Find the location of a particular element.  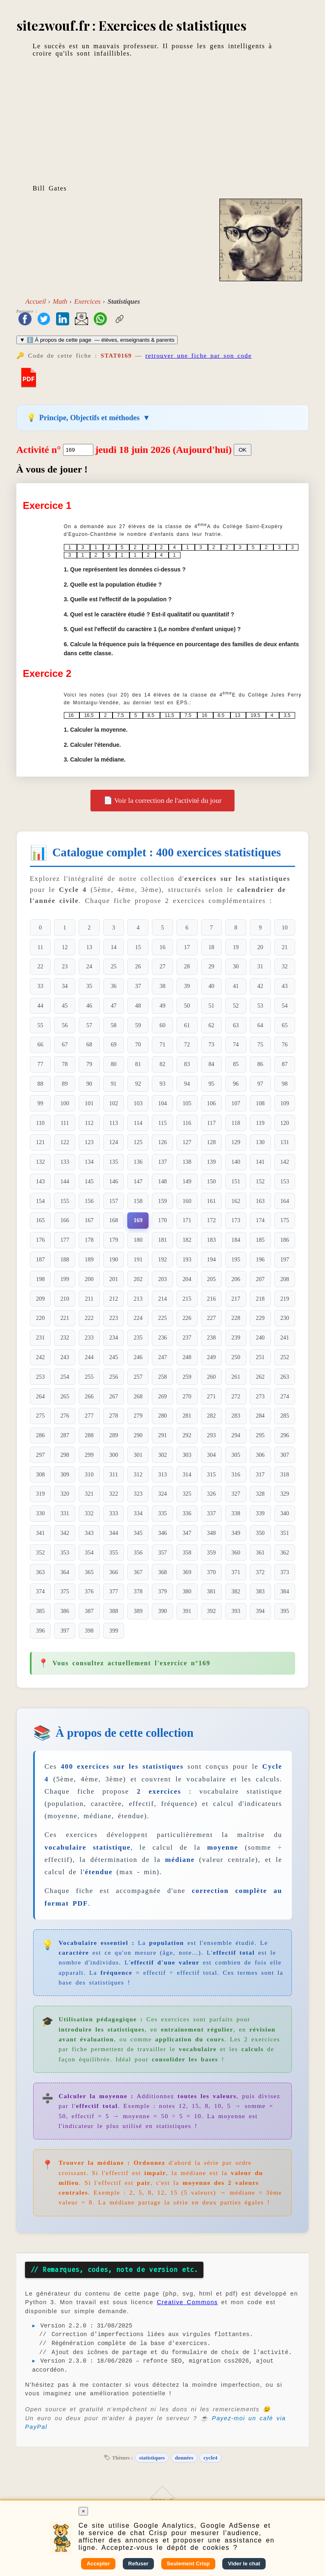

17 is located at coordinates (187, 947).